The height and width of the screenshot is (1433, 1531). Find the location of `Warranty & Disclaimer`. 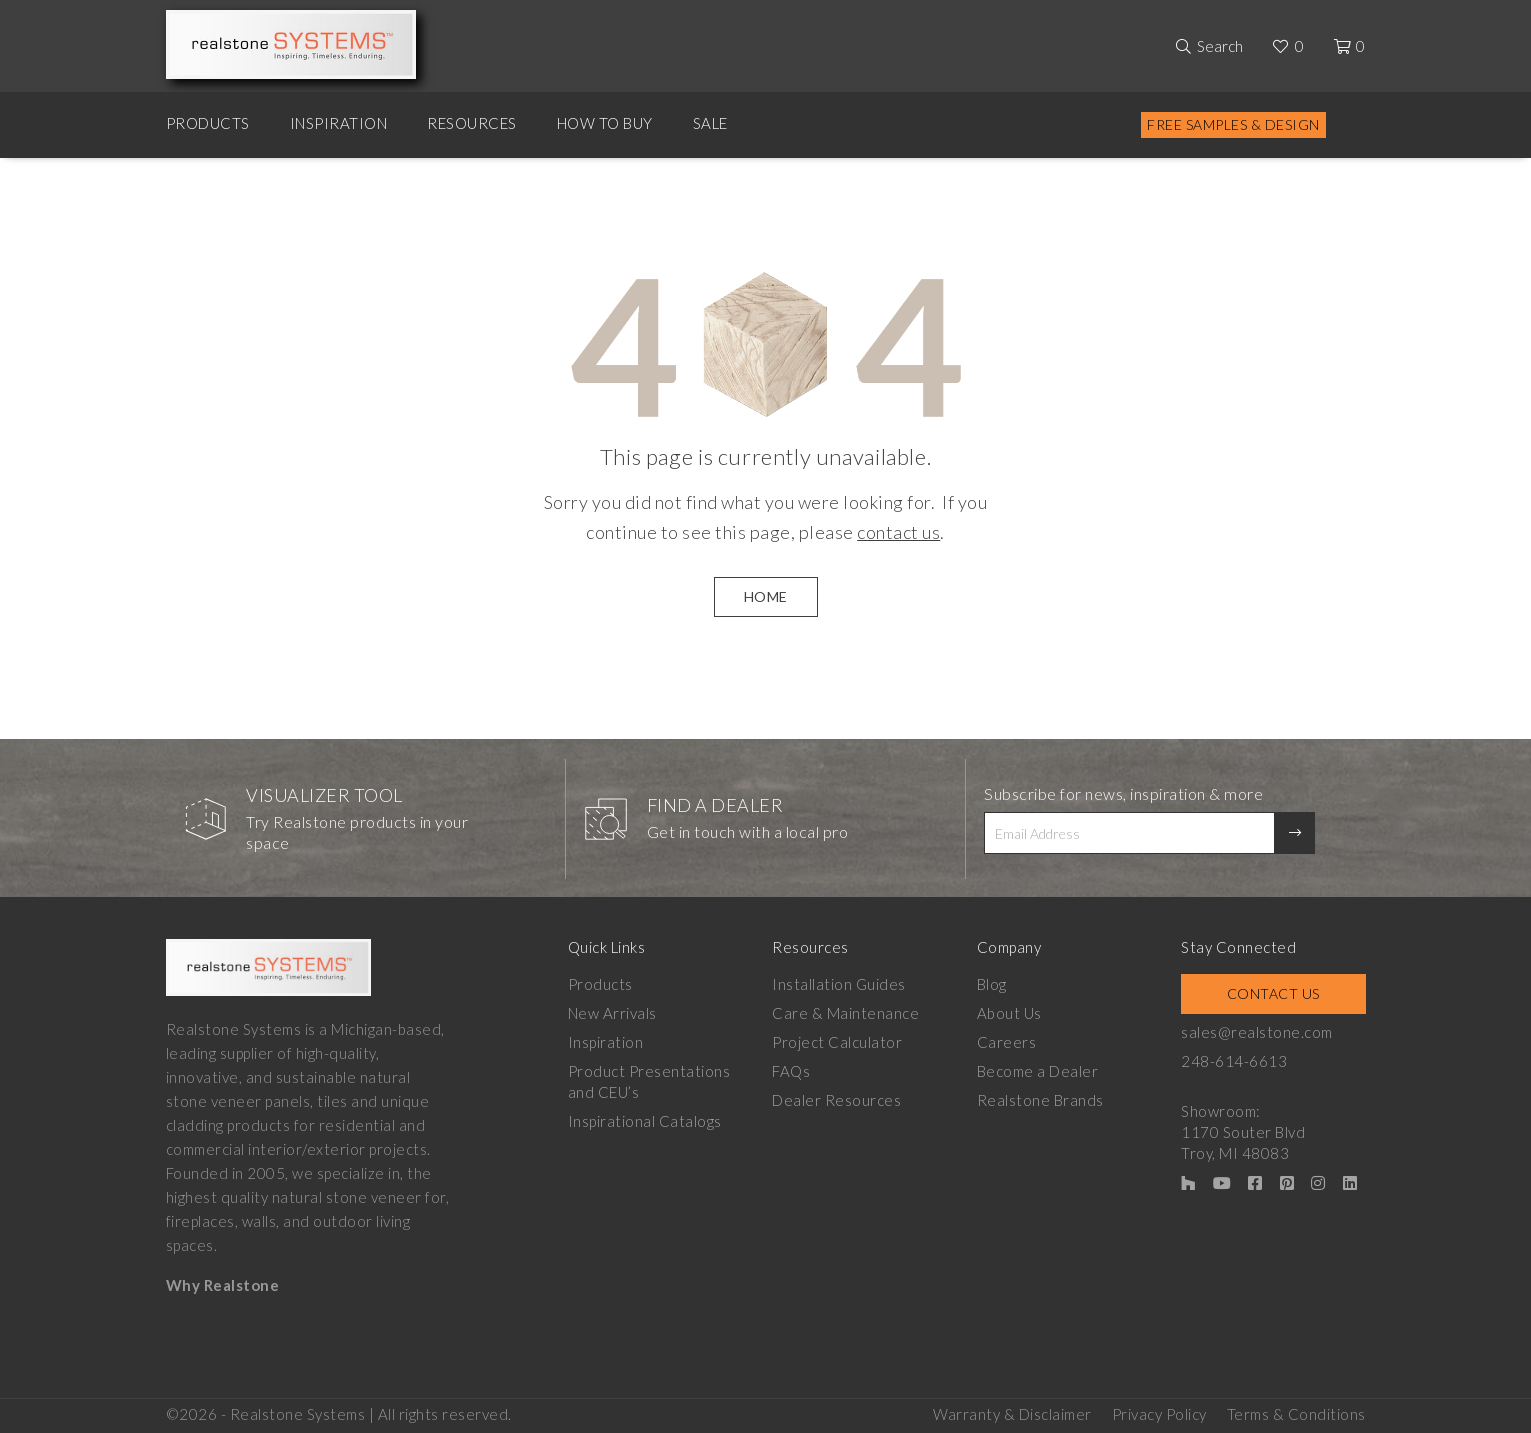

Warranty & Disclaimer is located at coordinates (1012, 1414).